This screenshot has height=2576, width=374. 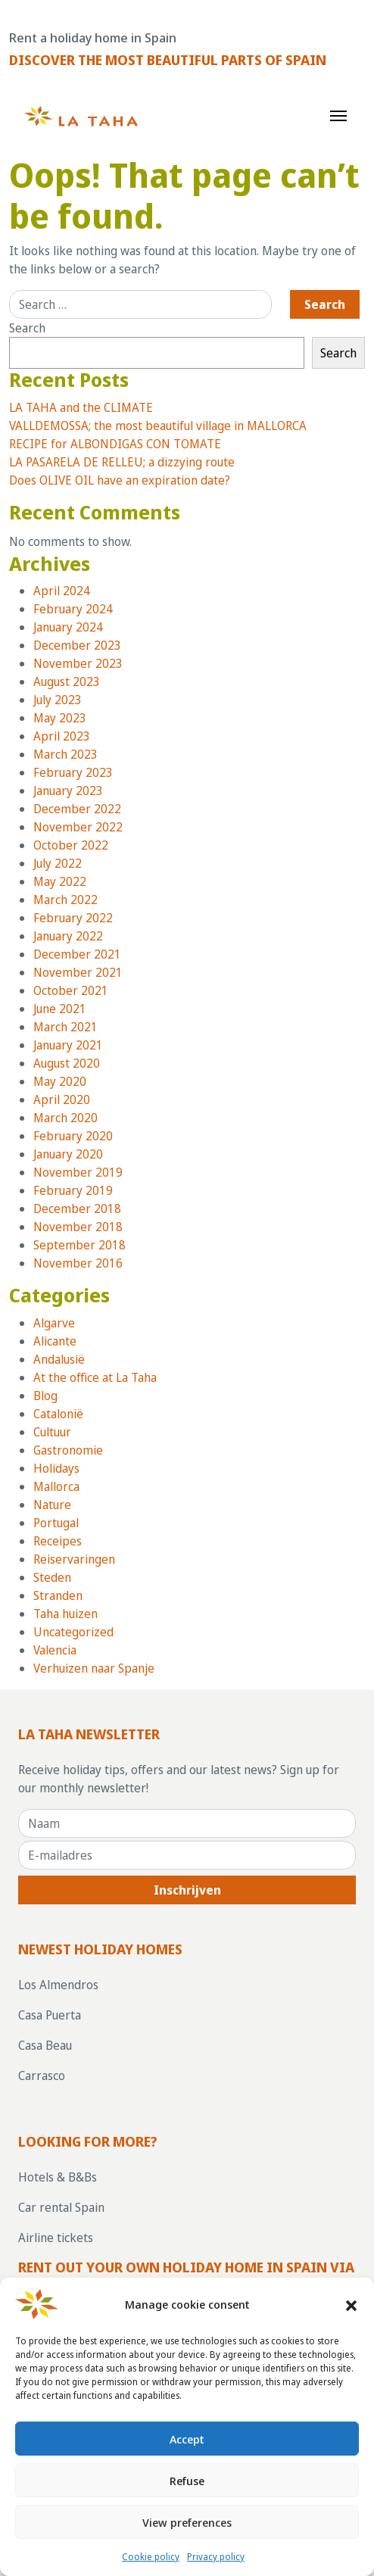 What do you see at coordinates (58, 1595) in the screenshot?
I see `Stranden` at bounding box center [58, 1595].